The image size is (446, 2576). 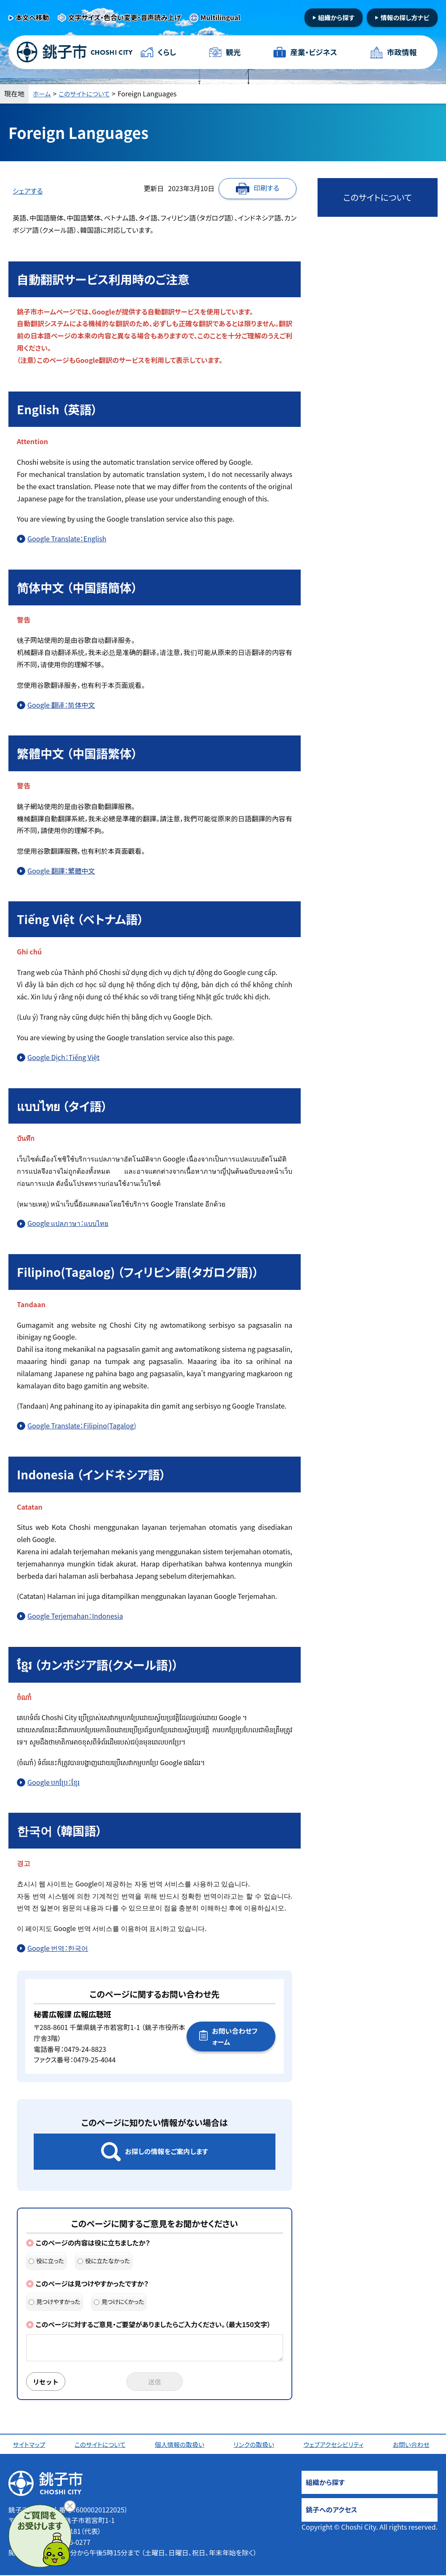 What do you see at coordinates (336, 17) in the screenshot?
I see `組織から探す` at bounding box center [336, 17].